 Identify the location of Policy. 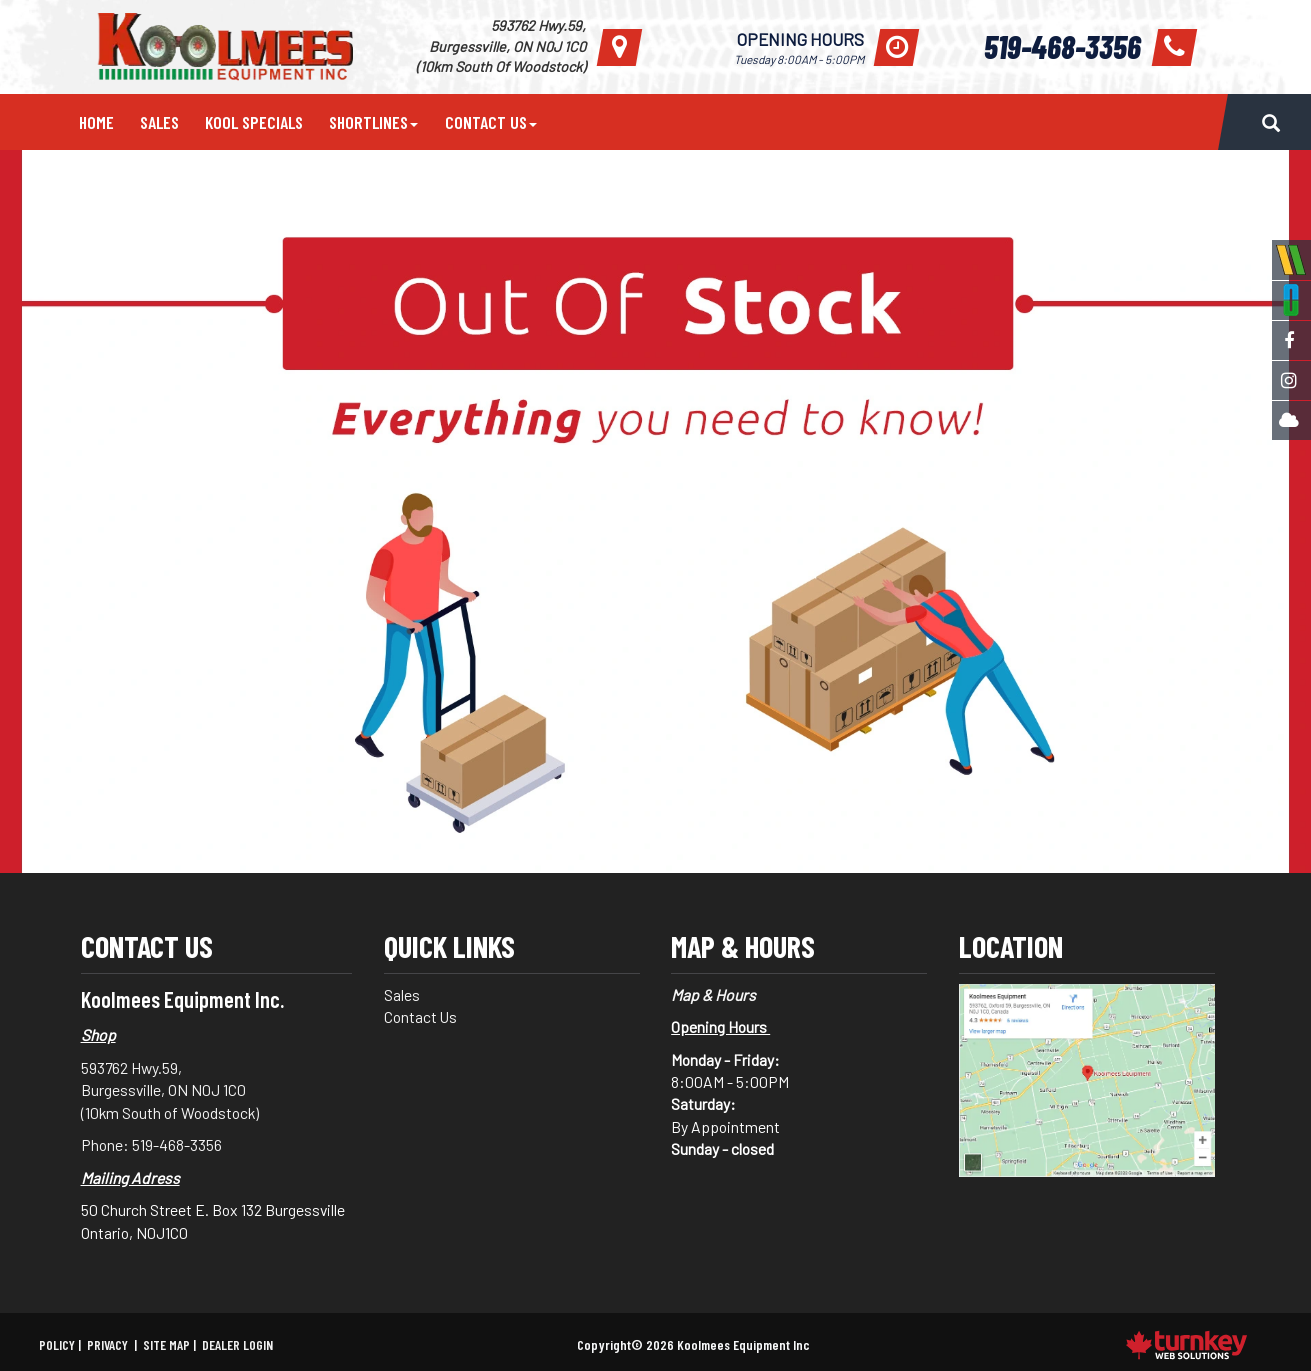
(57, 1344).